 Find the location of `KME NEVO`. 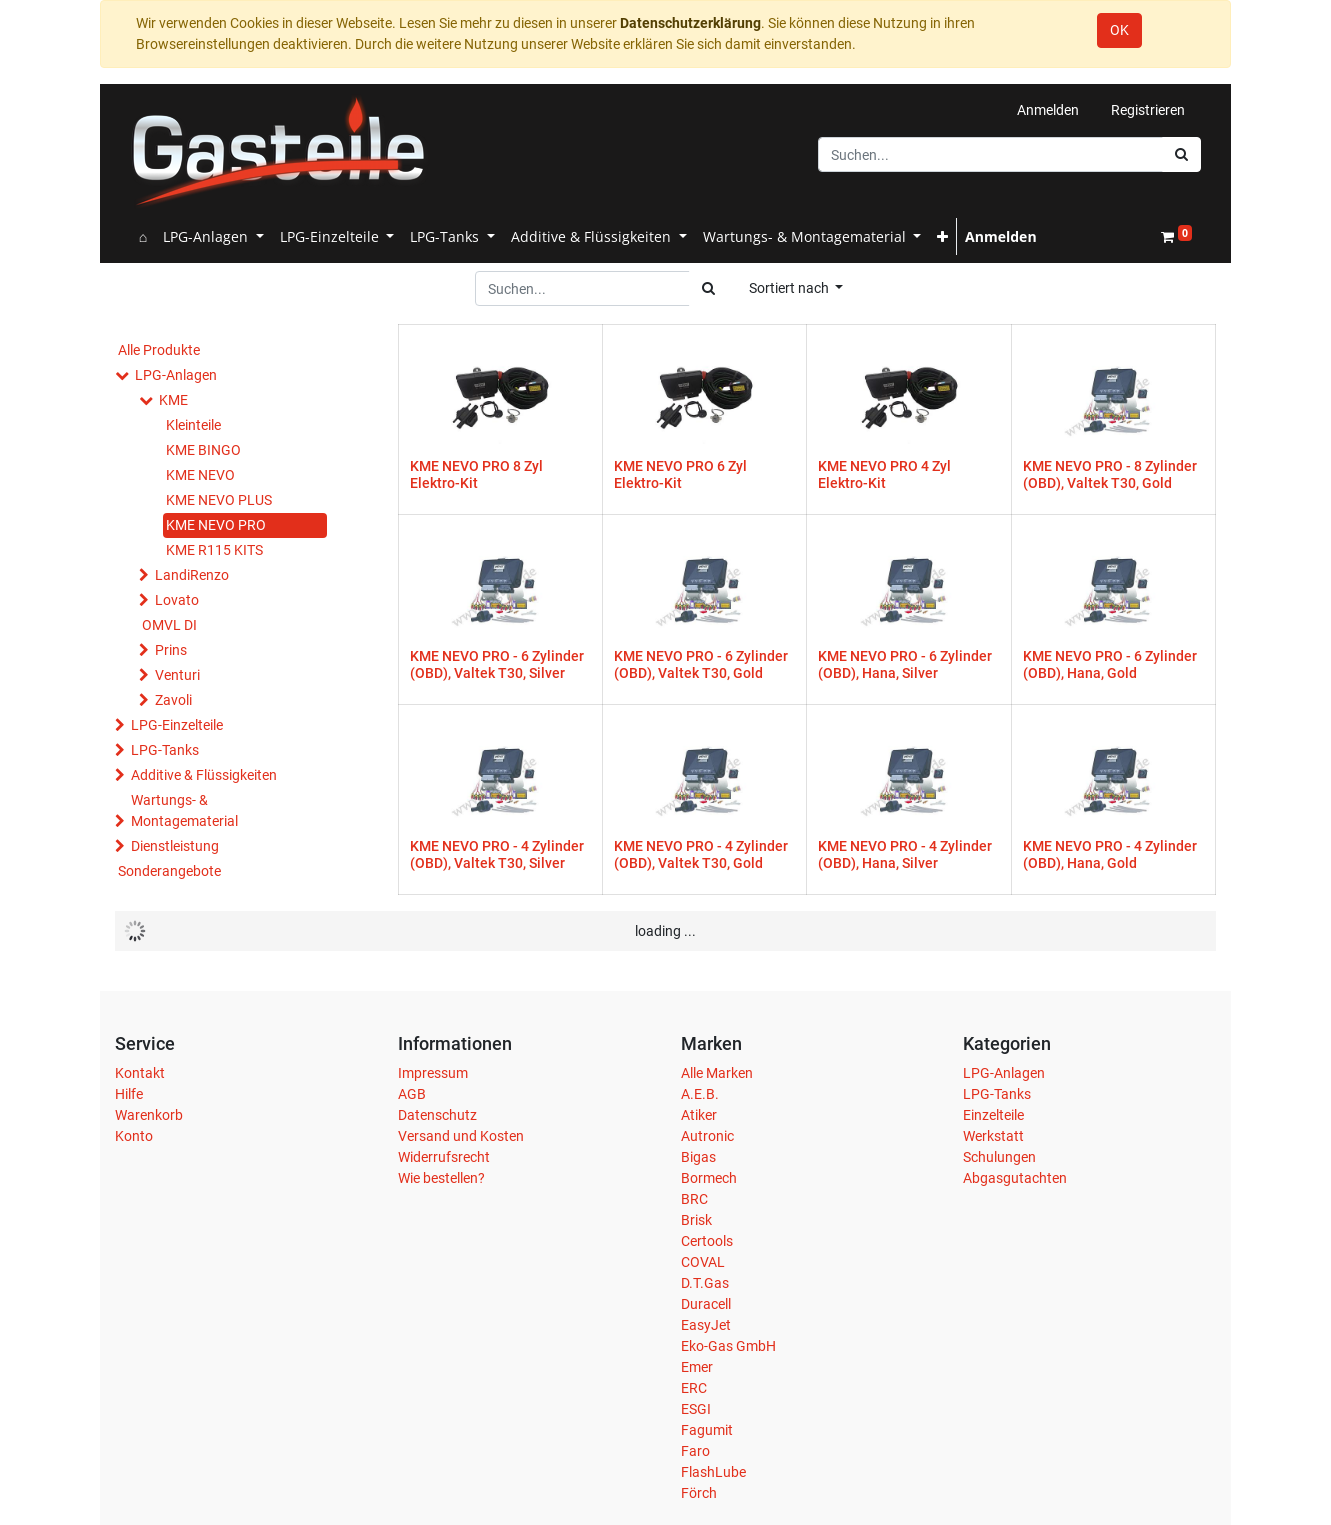

KME NEVO is located at coordinates (200, 475).